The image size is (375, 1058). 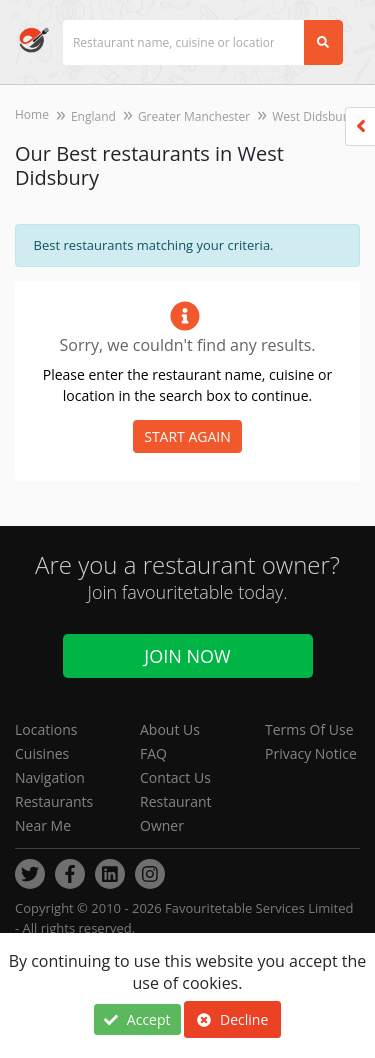 I want to click on Terms Of Use, so click(x=309, y=729).